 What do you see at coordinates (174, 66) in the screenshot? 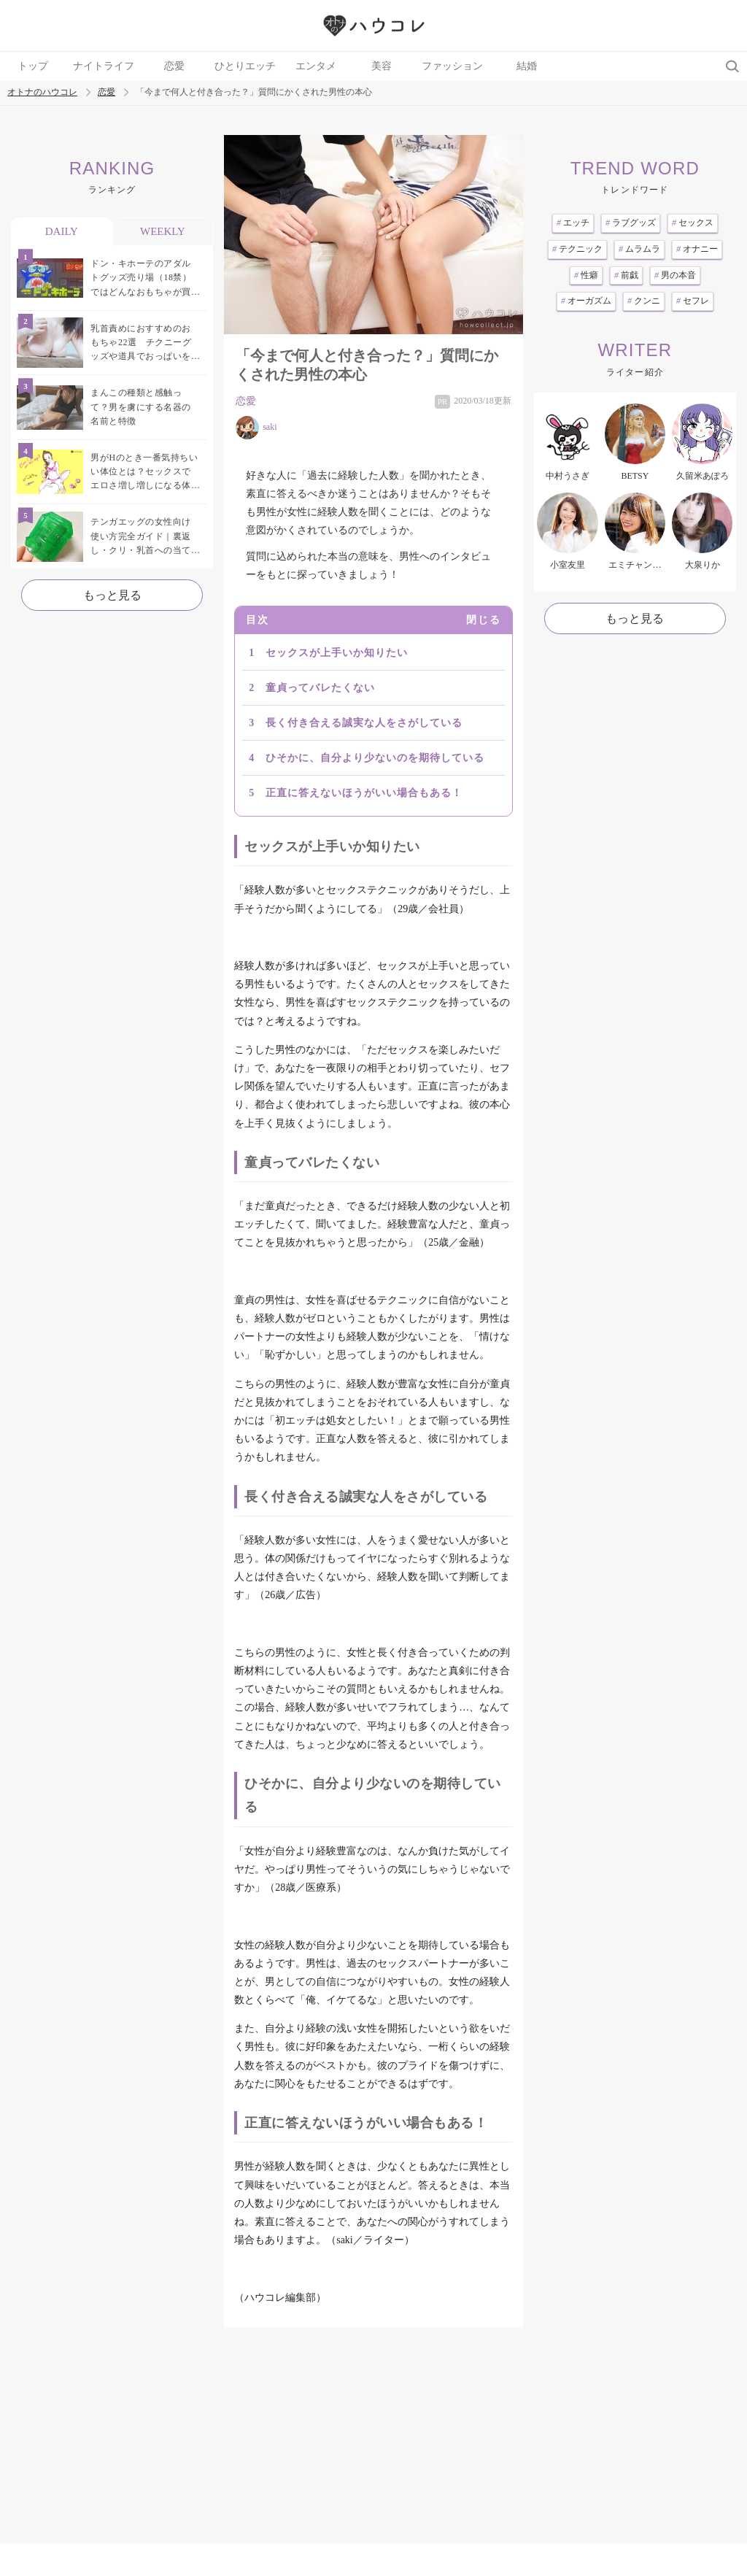
I see `恋愛` at bounding box center [174, 66].